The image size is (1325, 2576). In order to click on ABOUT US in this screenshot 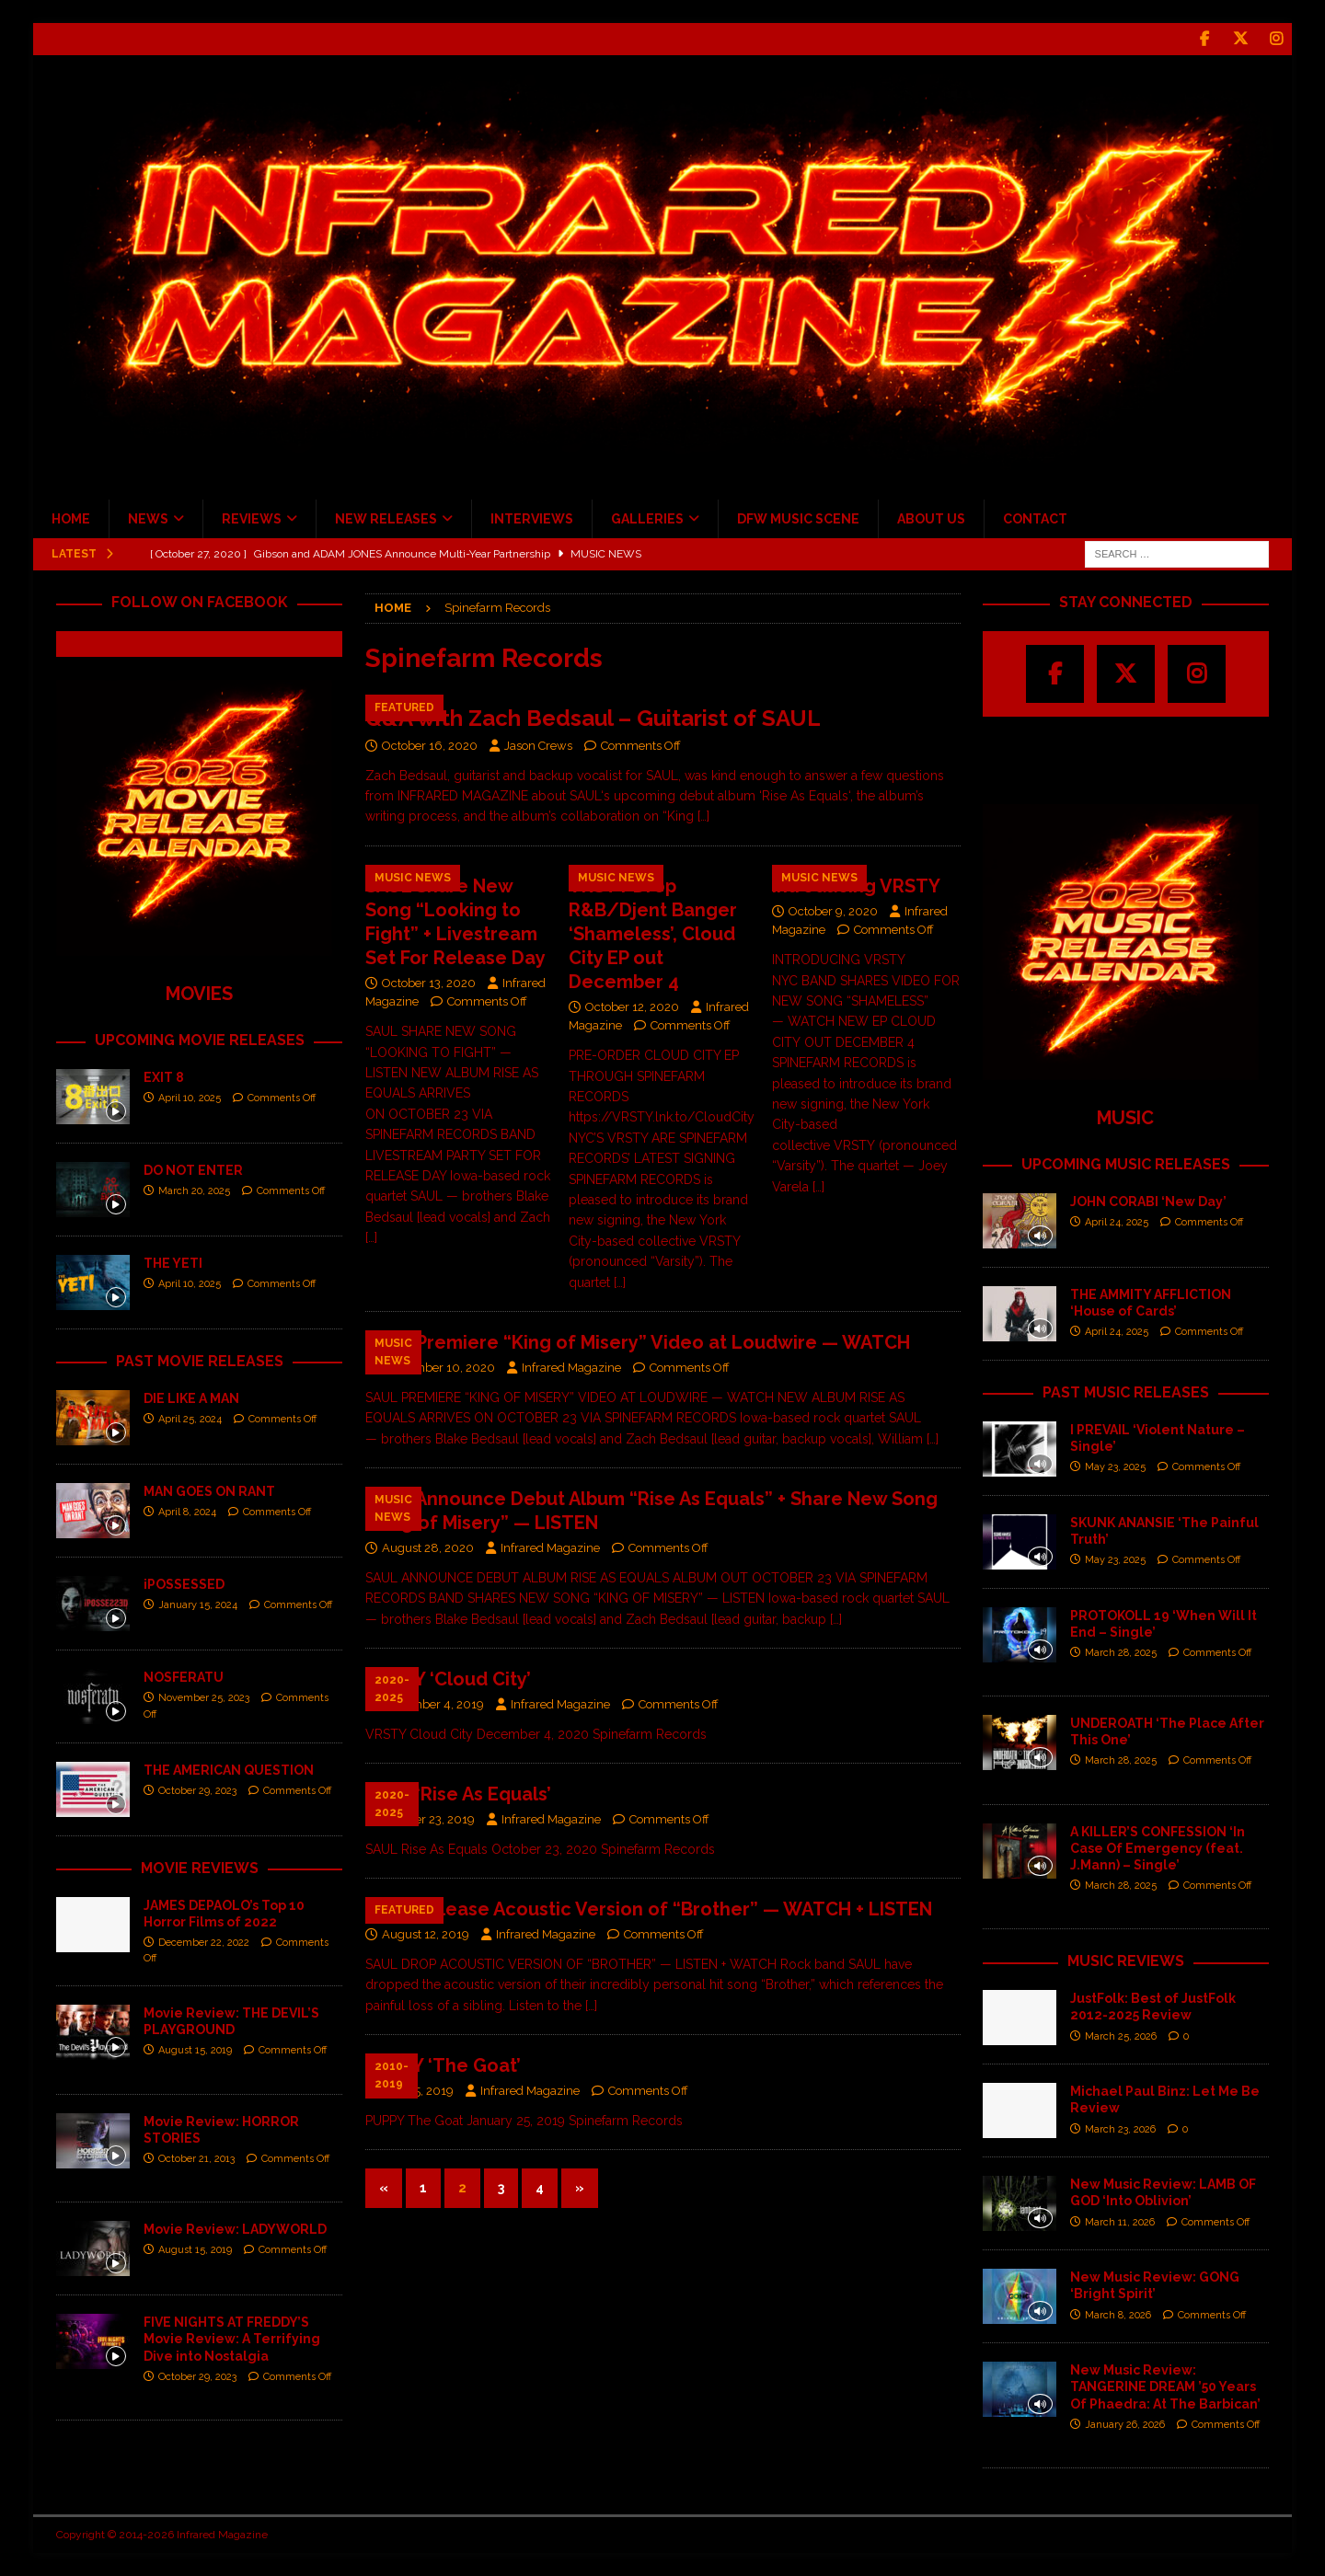, I will do `click(931, 519)`.